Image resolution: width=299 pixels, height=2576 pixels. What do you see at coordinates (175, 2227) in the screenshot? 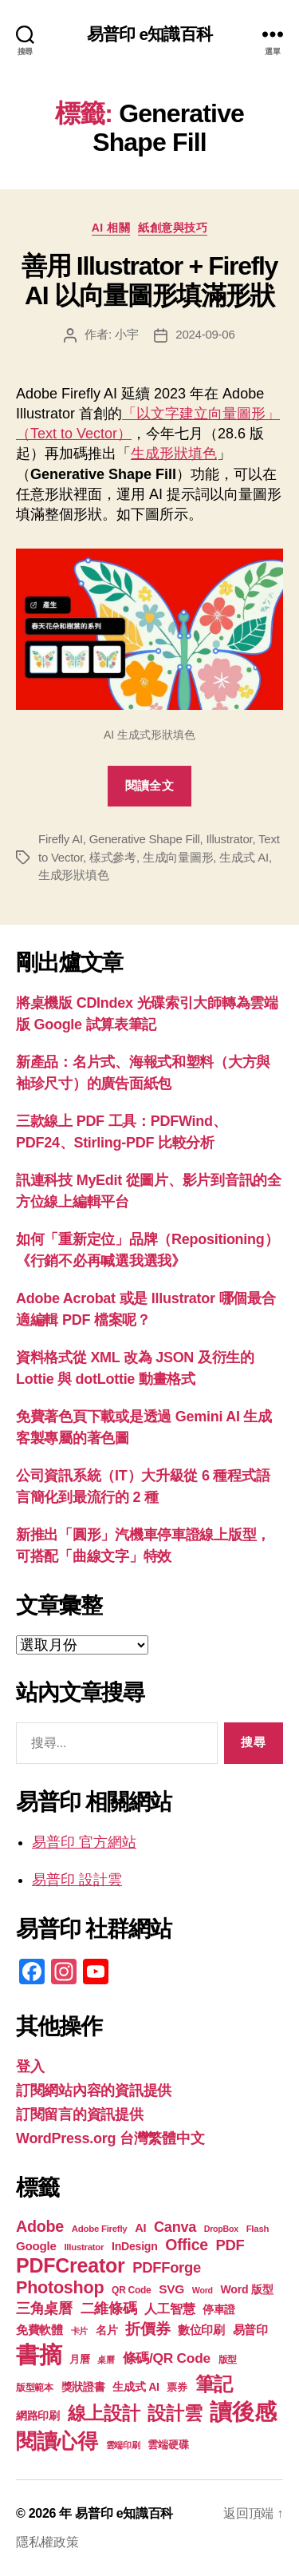
I see `Canva [Canva (31 個項目)]` at bounding box center [175, 2227].